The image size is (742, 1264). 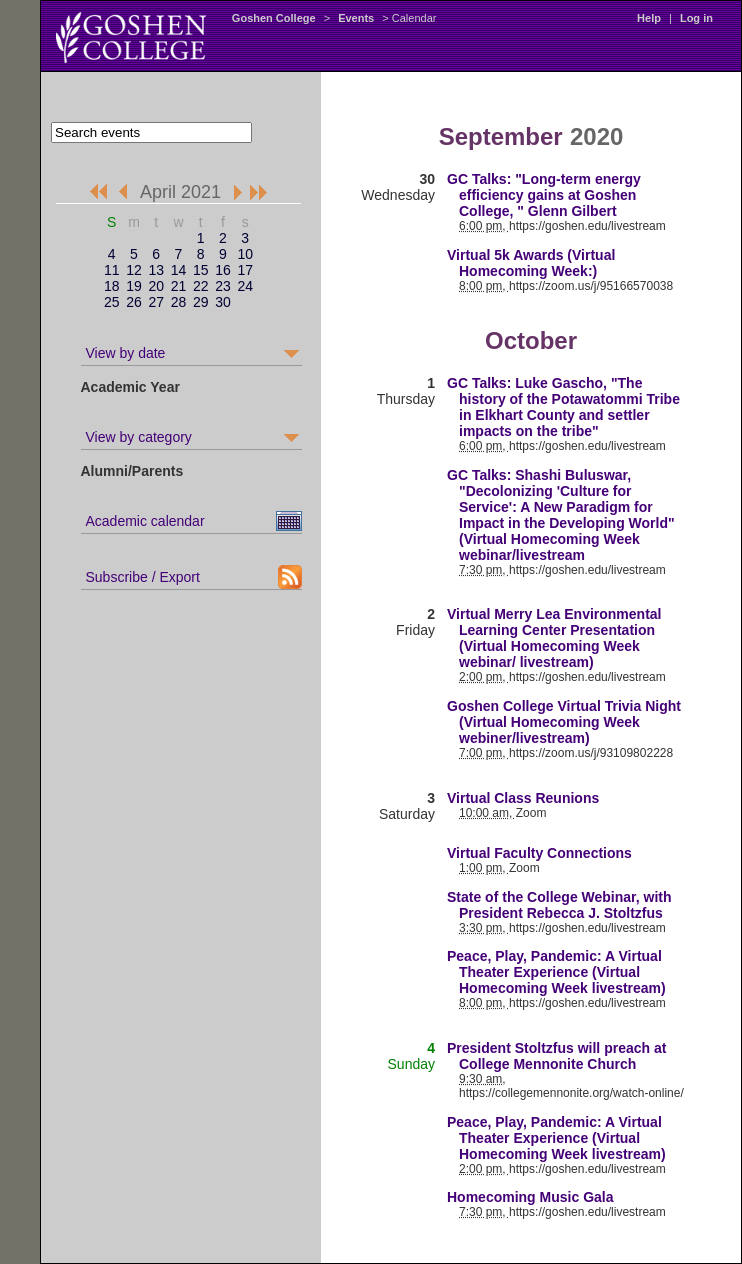 I want to click on 18, so click(x=112, y=286).